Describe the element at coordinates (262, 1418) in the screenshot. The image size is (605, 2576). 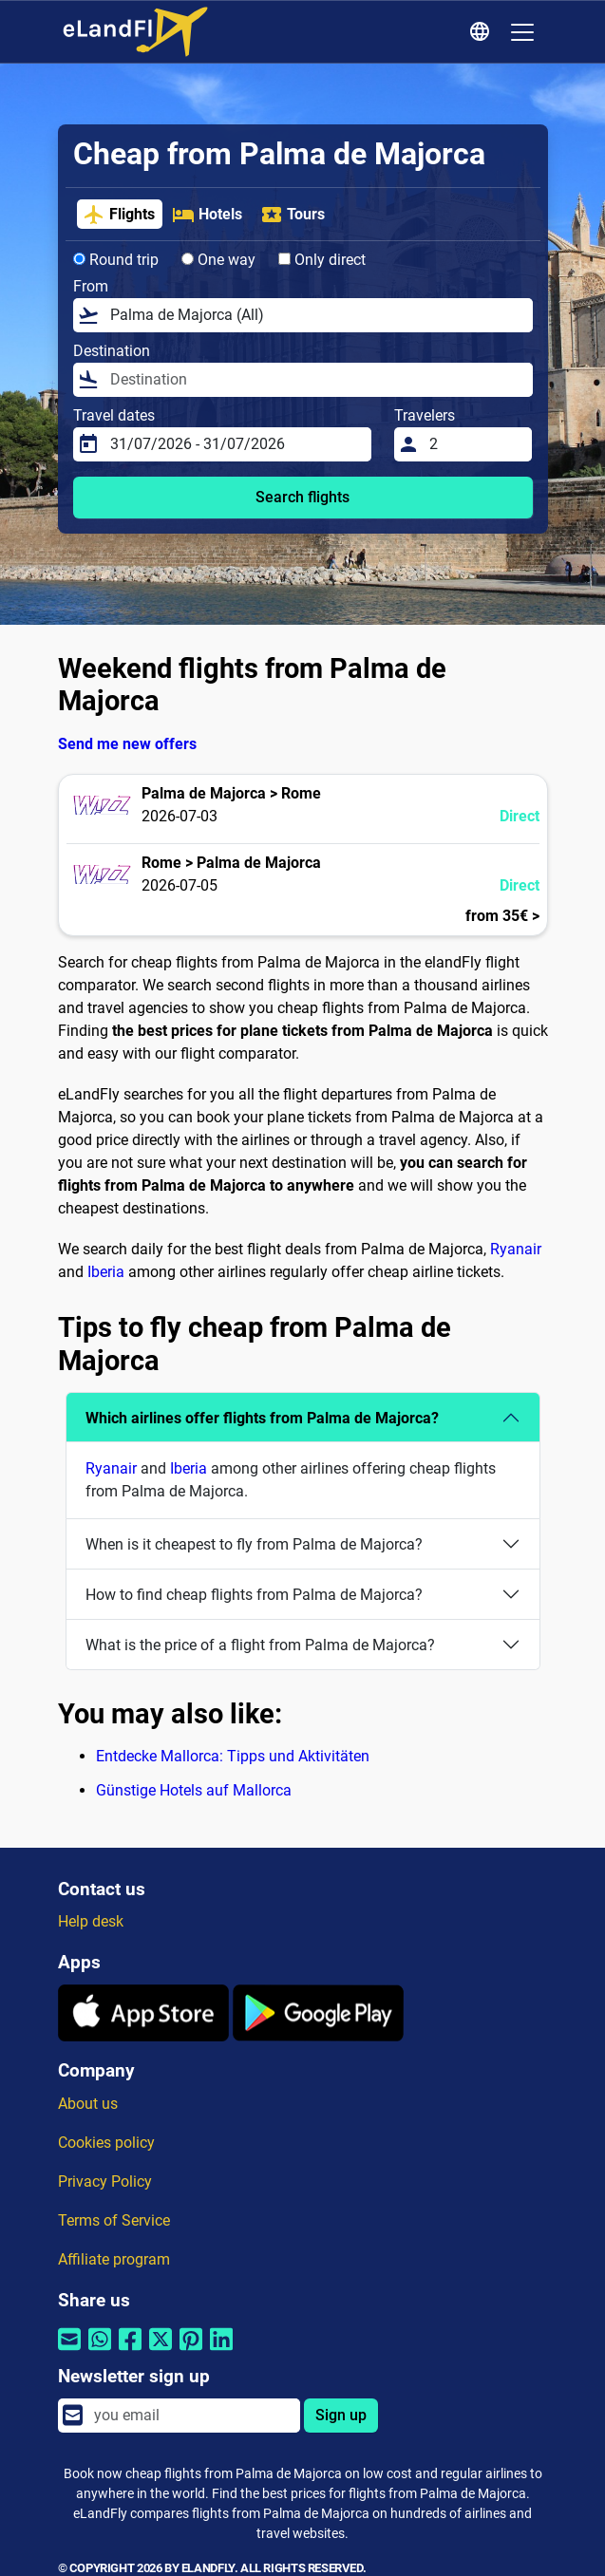
I see `Which airlines offer flights from Palma de Majorca?` at that location.